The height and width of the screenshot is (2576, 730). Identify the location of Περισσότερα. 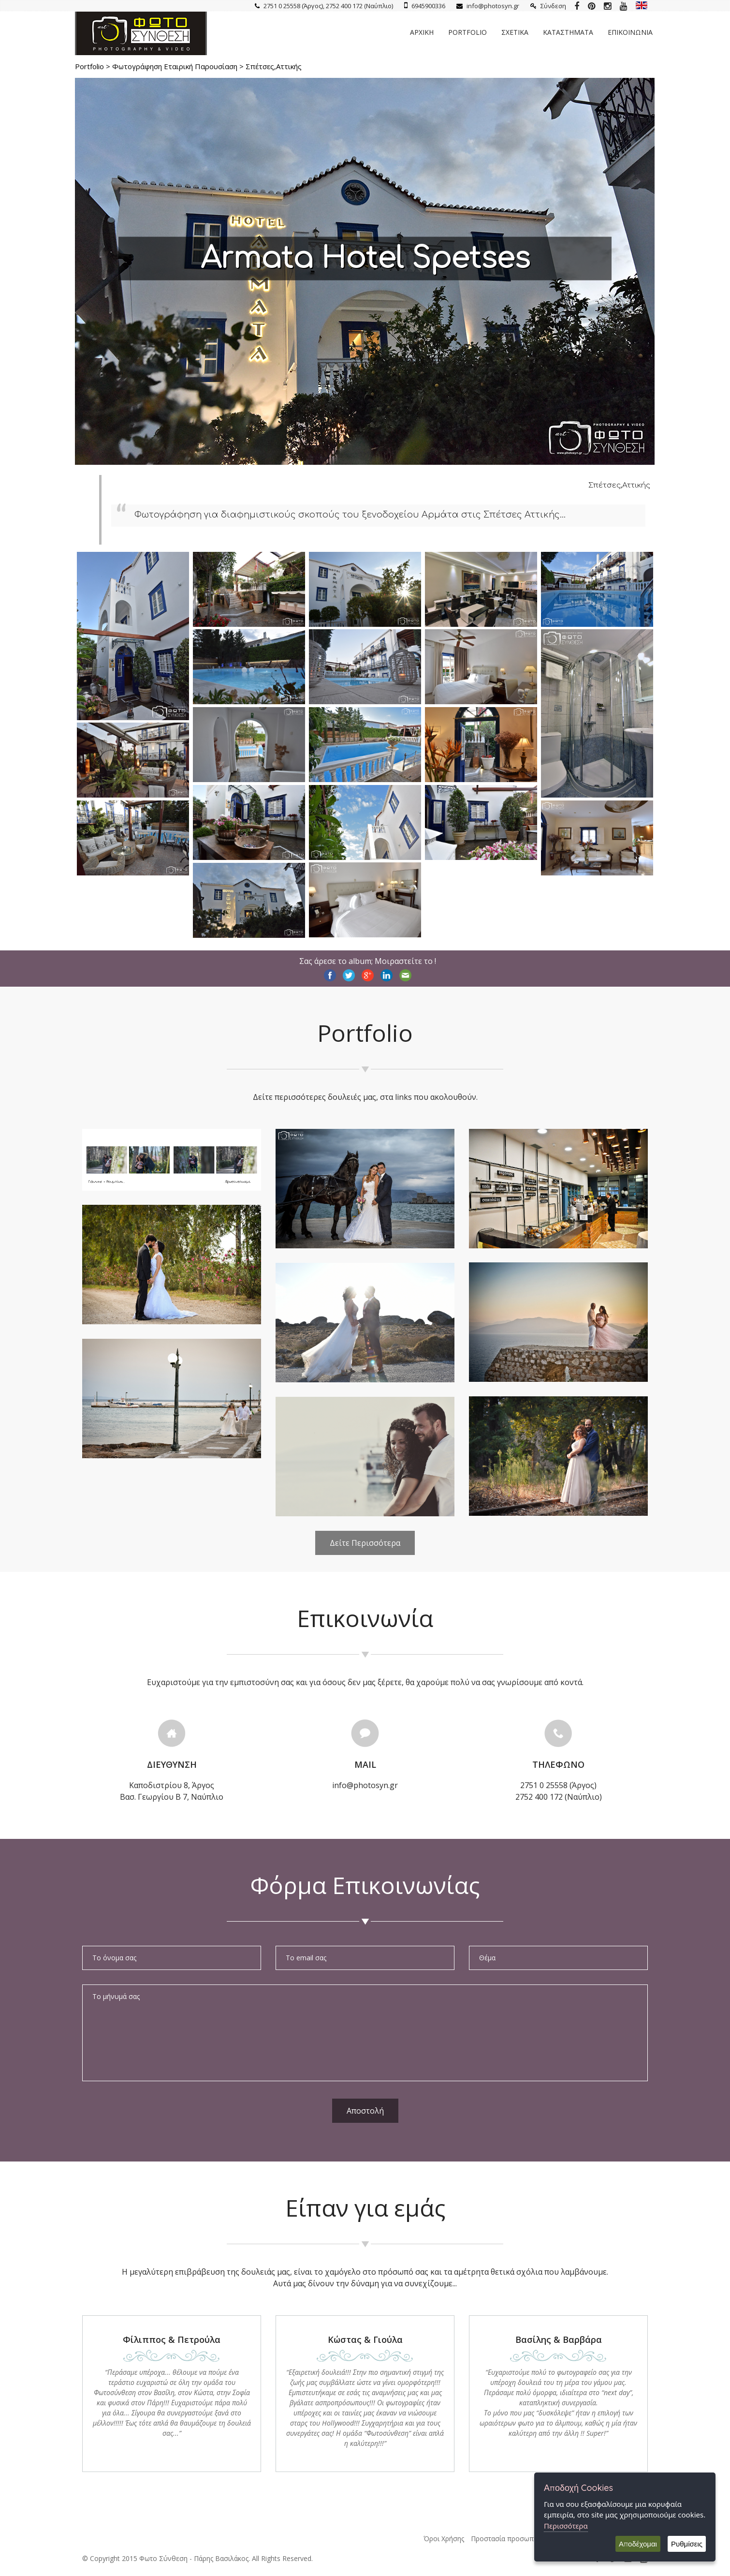
(566, 2526).